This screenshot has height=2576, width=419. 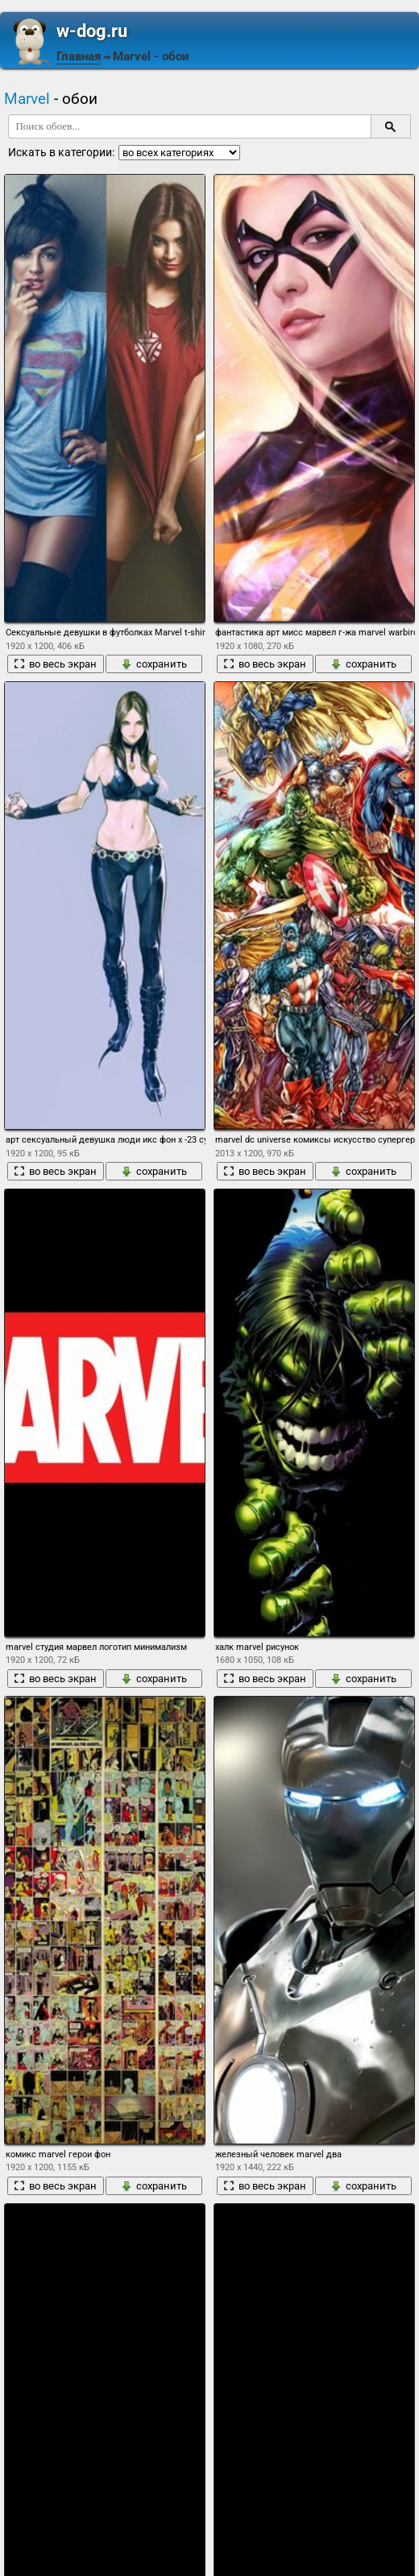 What do you see at coordinates (154, 664) in the screenshot?
I see `сохранить` at bounding box center [154, 664].